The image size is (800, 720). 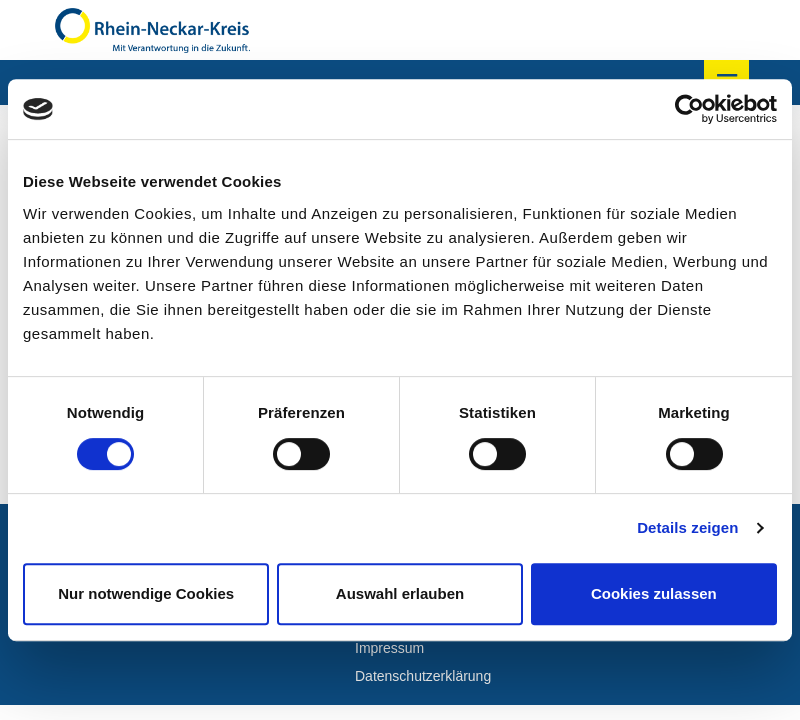 I want to click on Details zeigen, so click(x=687, y=527).